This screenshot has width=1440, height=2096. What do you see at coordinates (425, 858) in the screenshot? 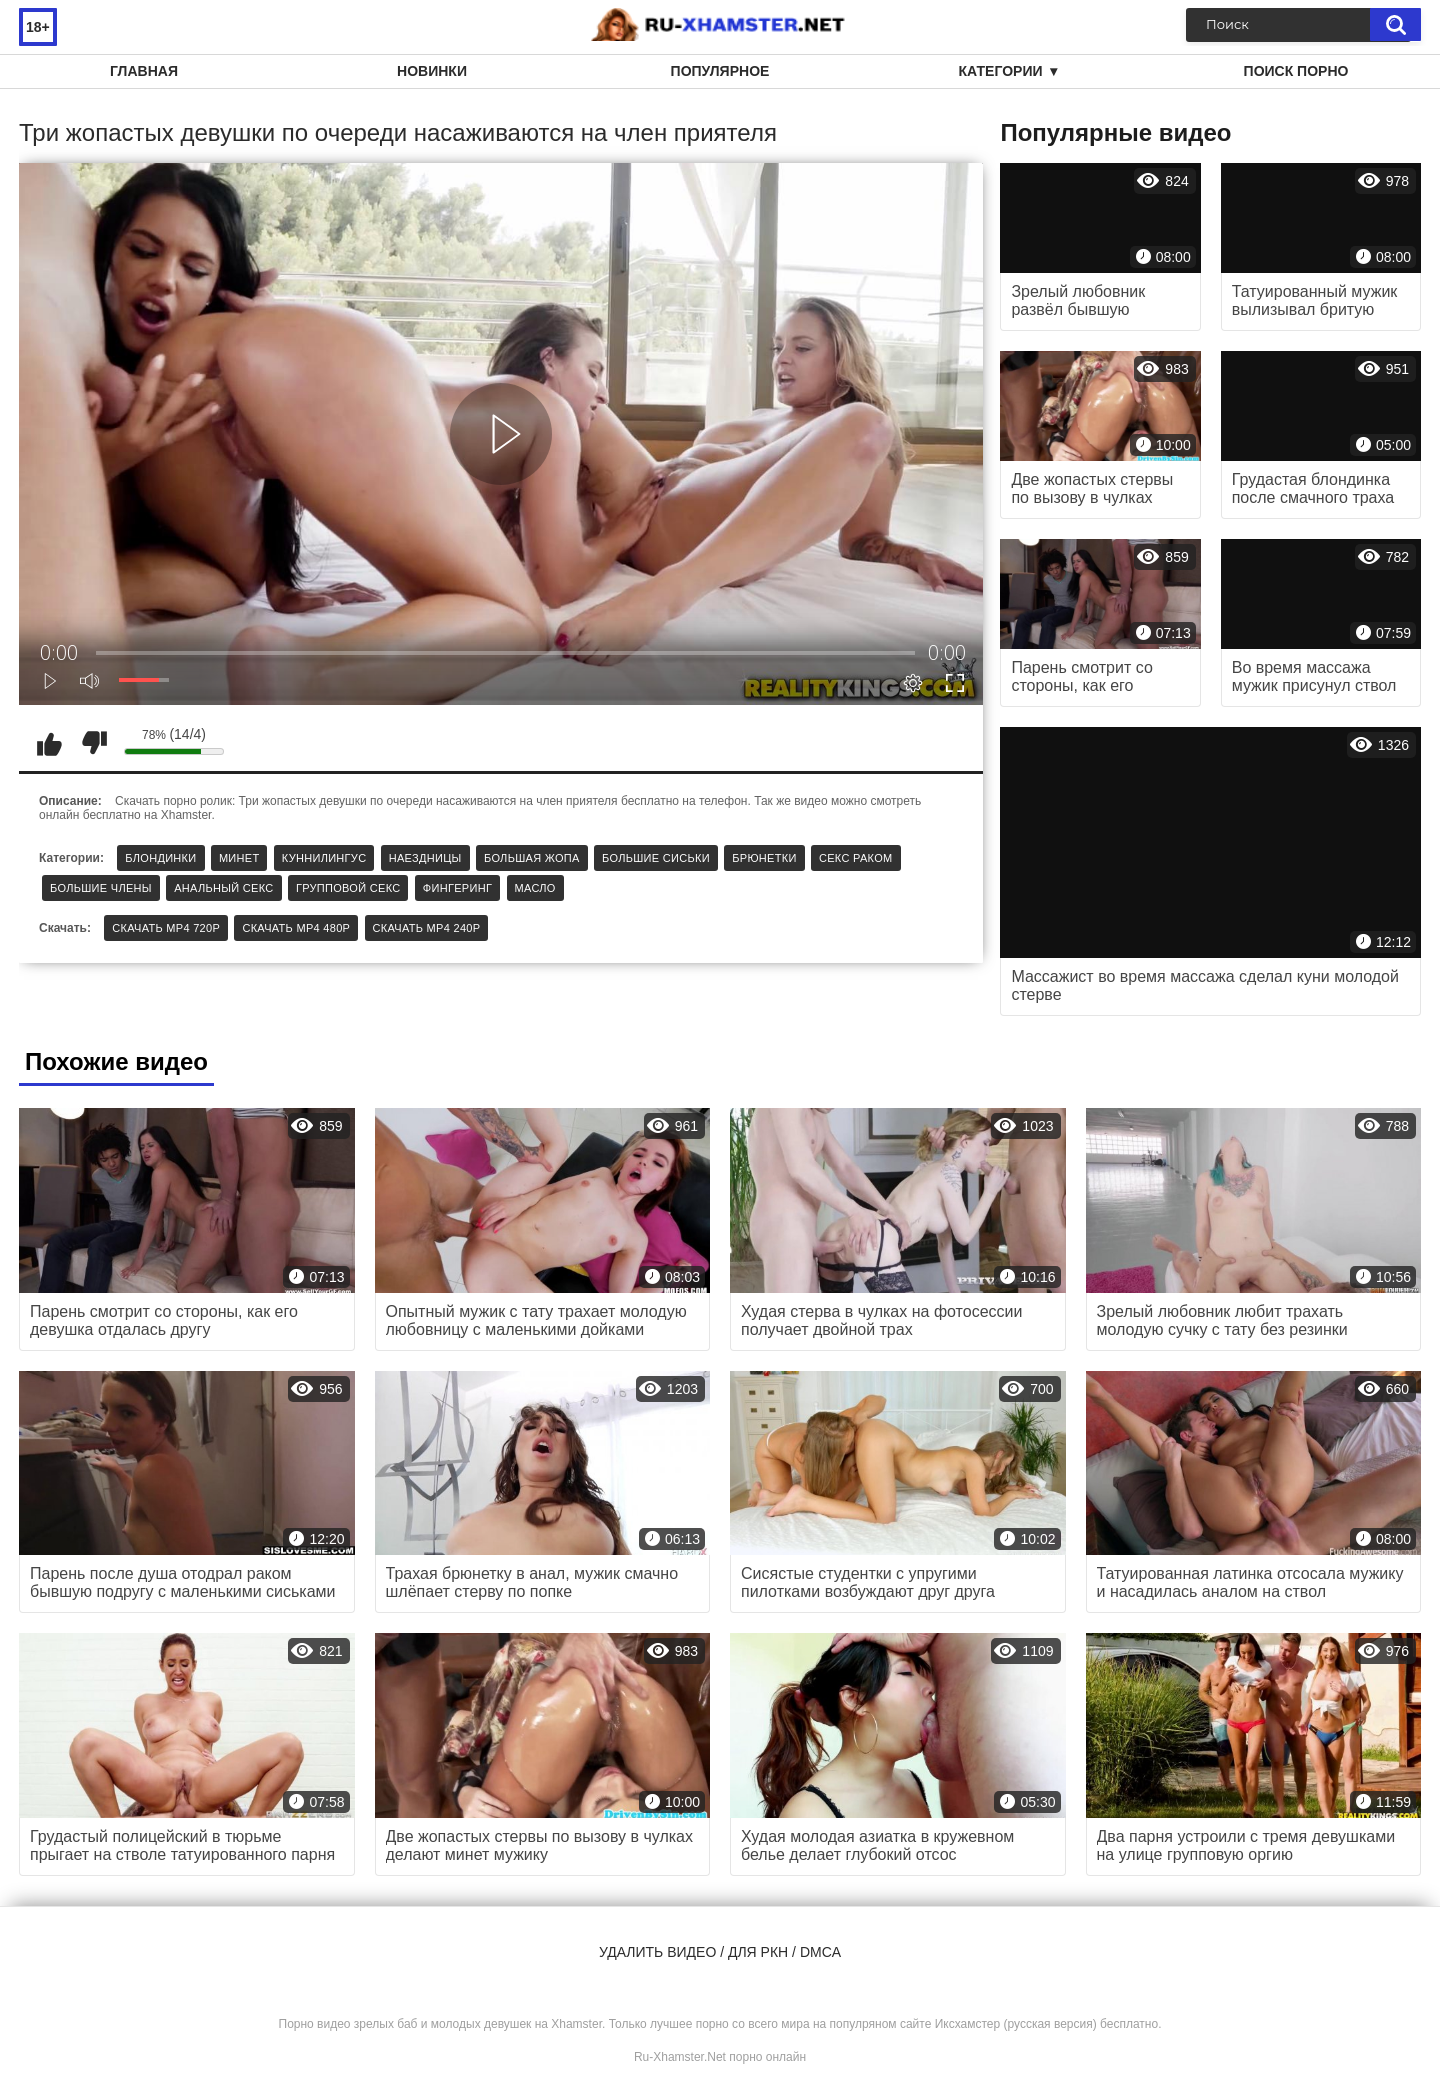
I see `Наездницы` at bounding box center [425, 858].